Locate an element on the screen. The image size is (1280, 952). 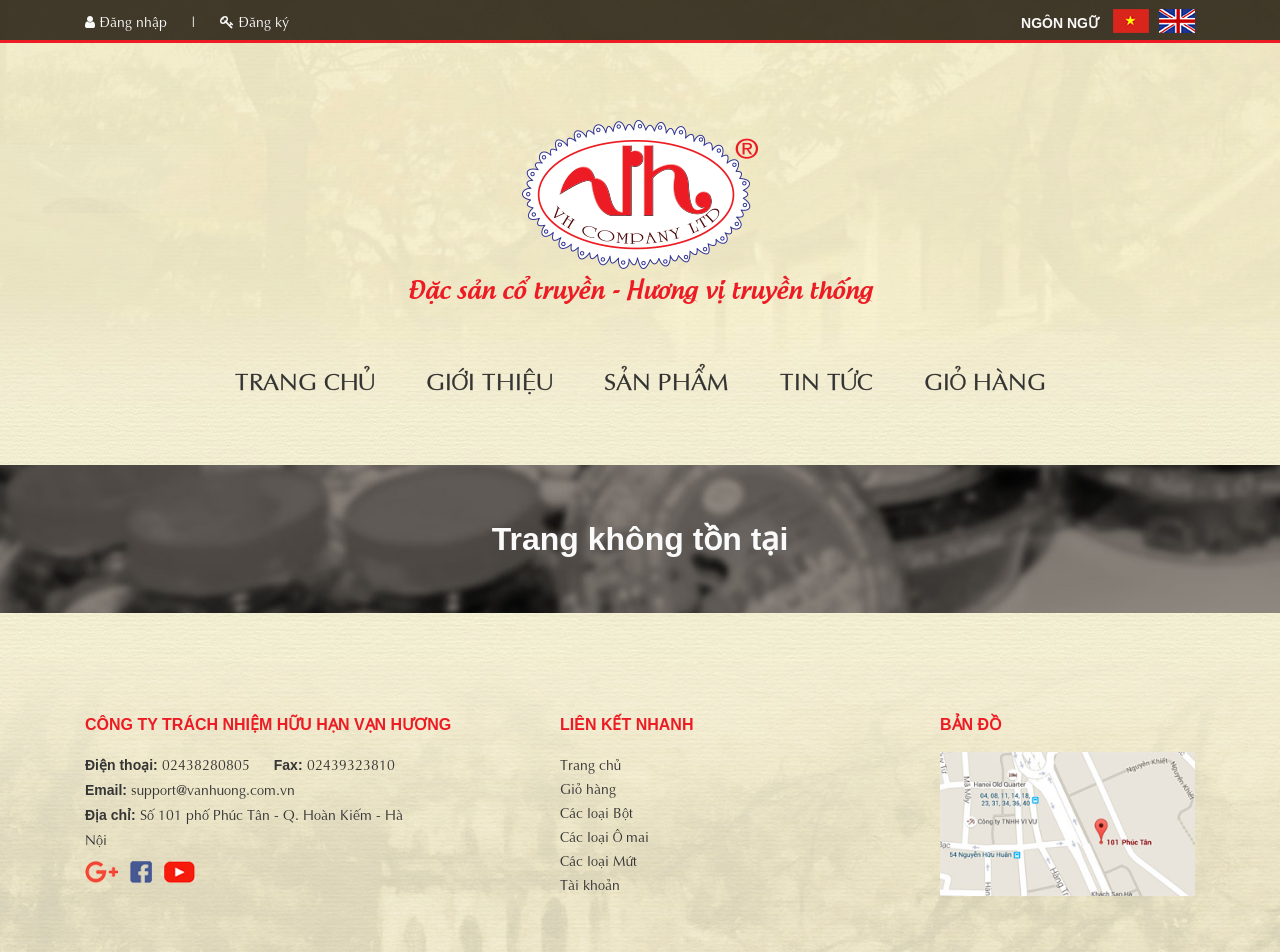
Các loại Mứt is located at coordinates (598, 859).